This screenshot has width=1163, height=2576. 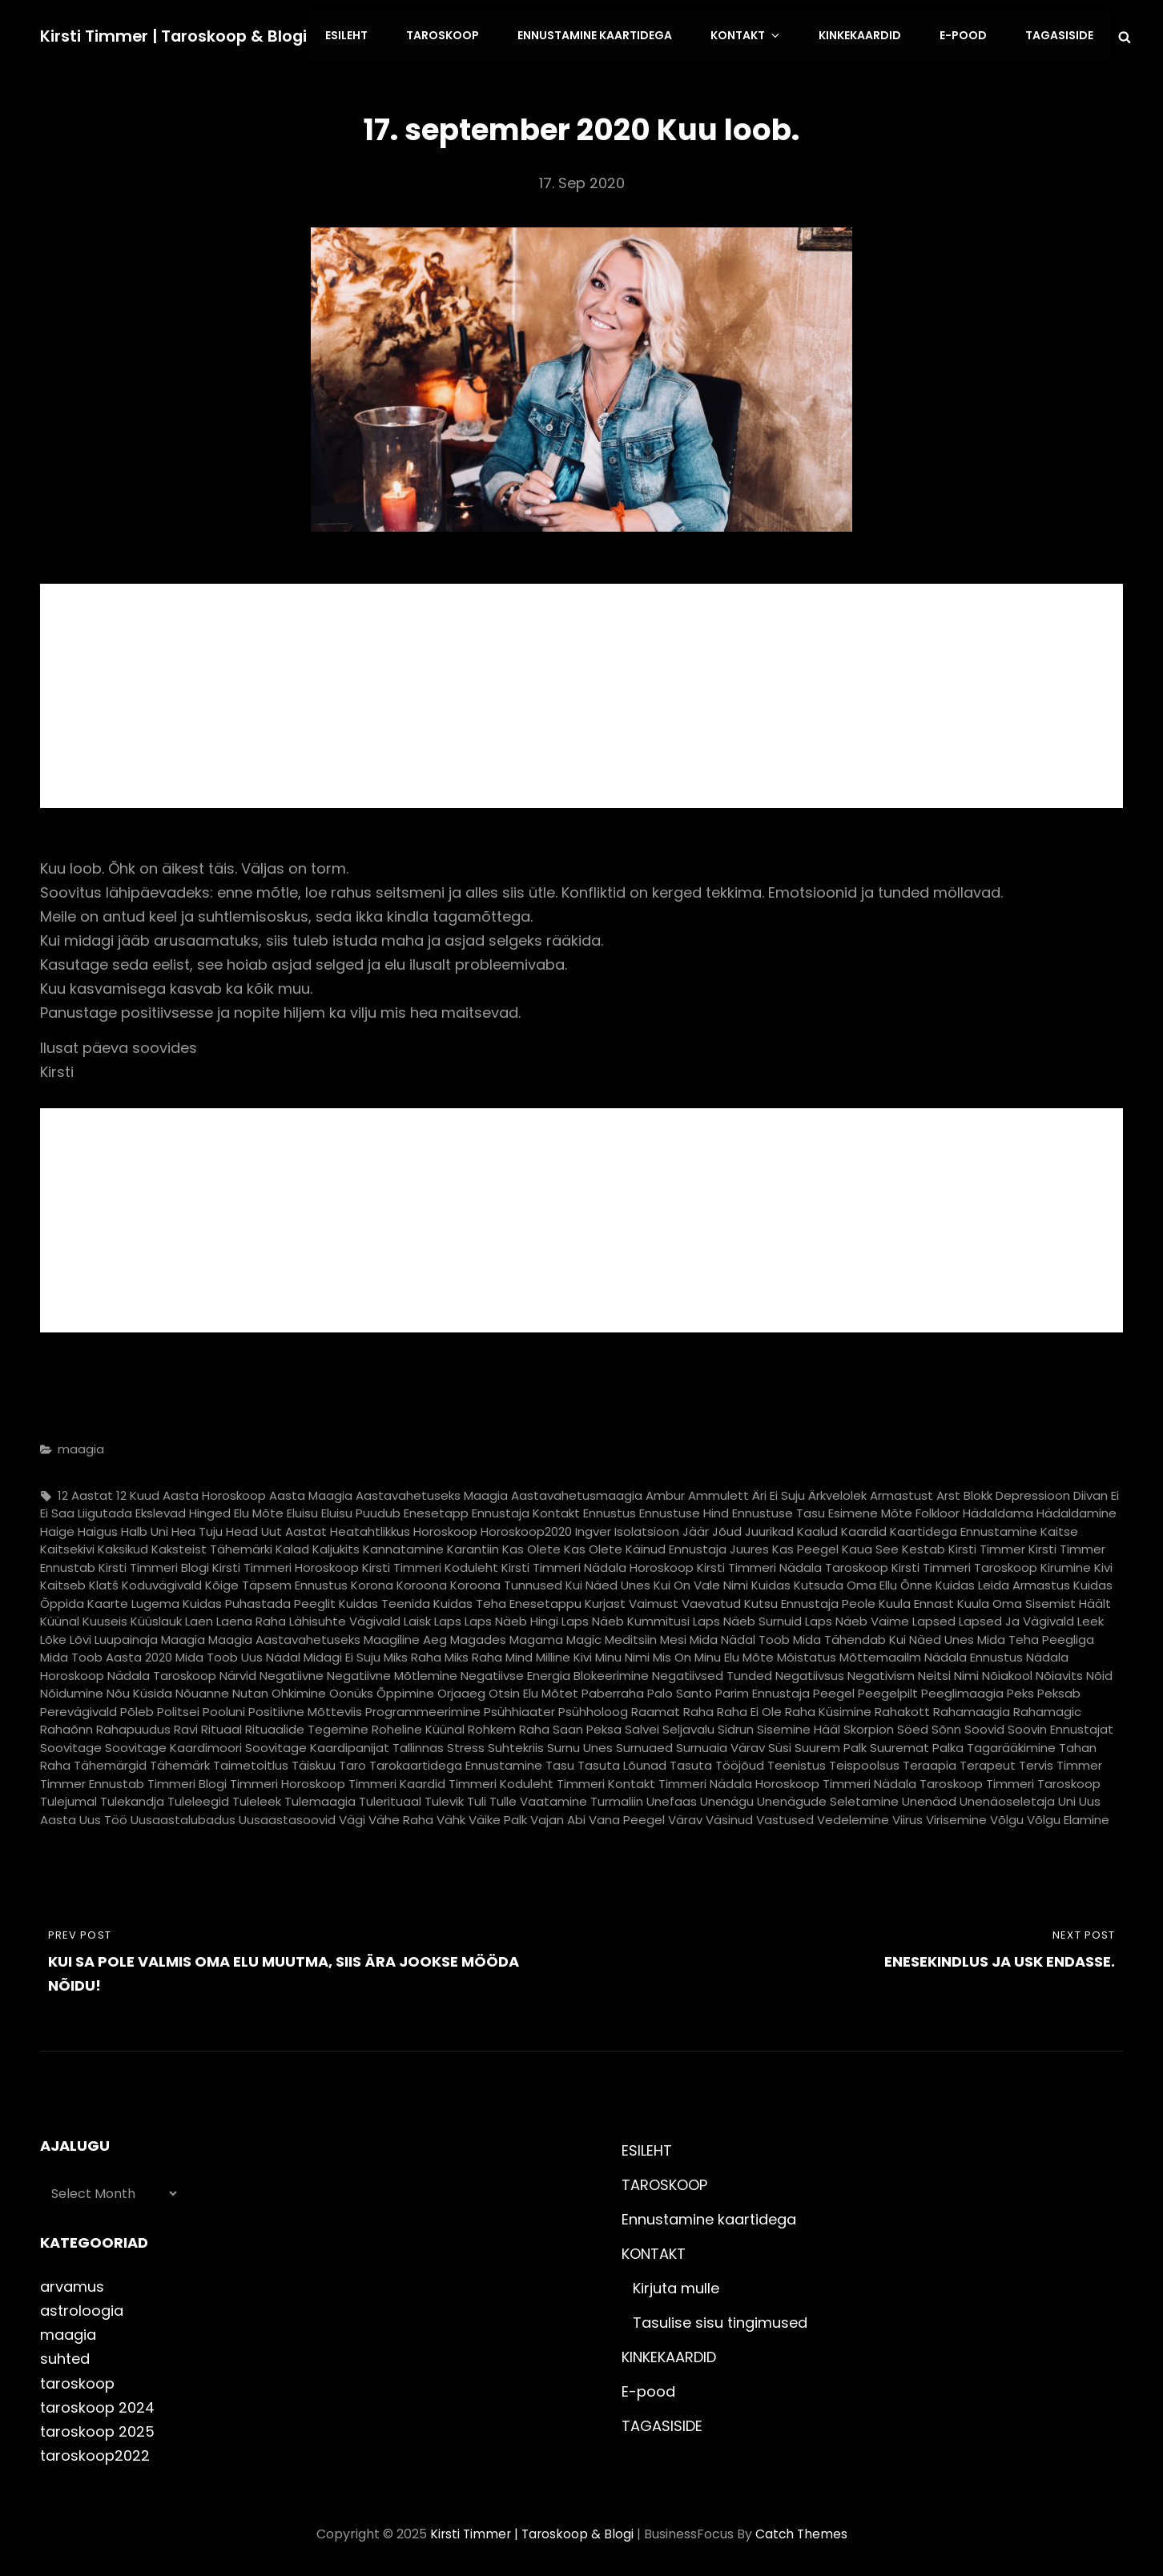 I want to click on tasuta lõunad, so click(x=621, y=1762).